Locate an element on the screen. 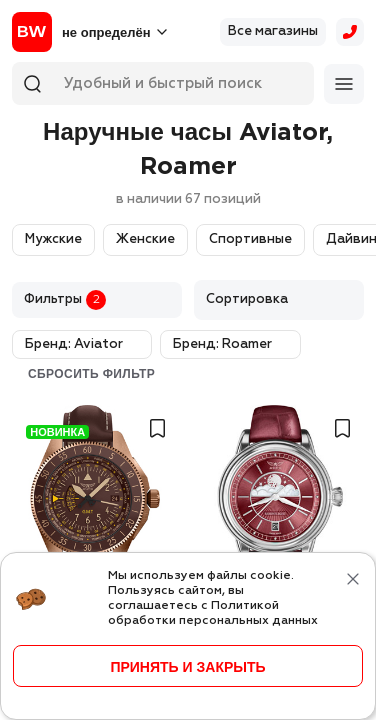 This screenshot has width=376, height=720. Спортивные is located at coordinates (250, 239).